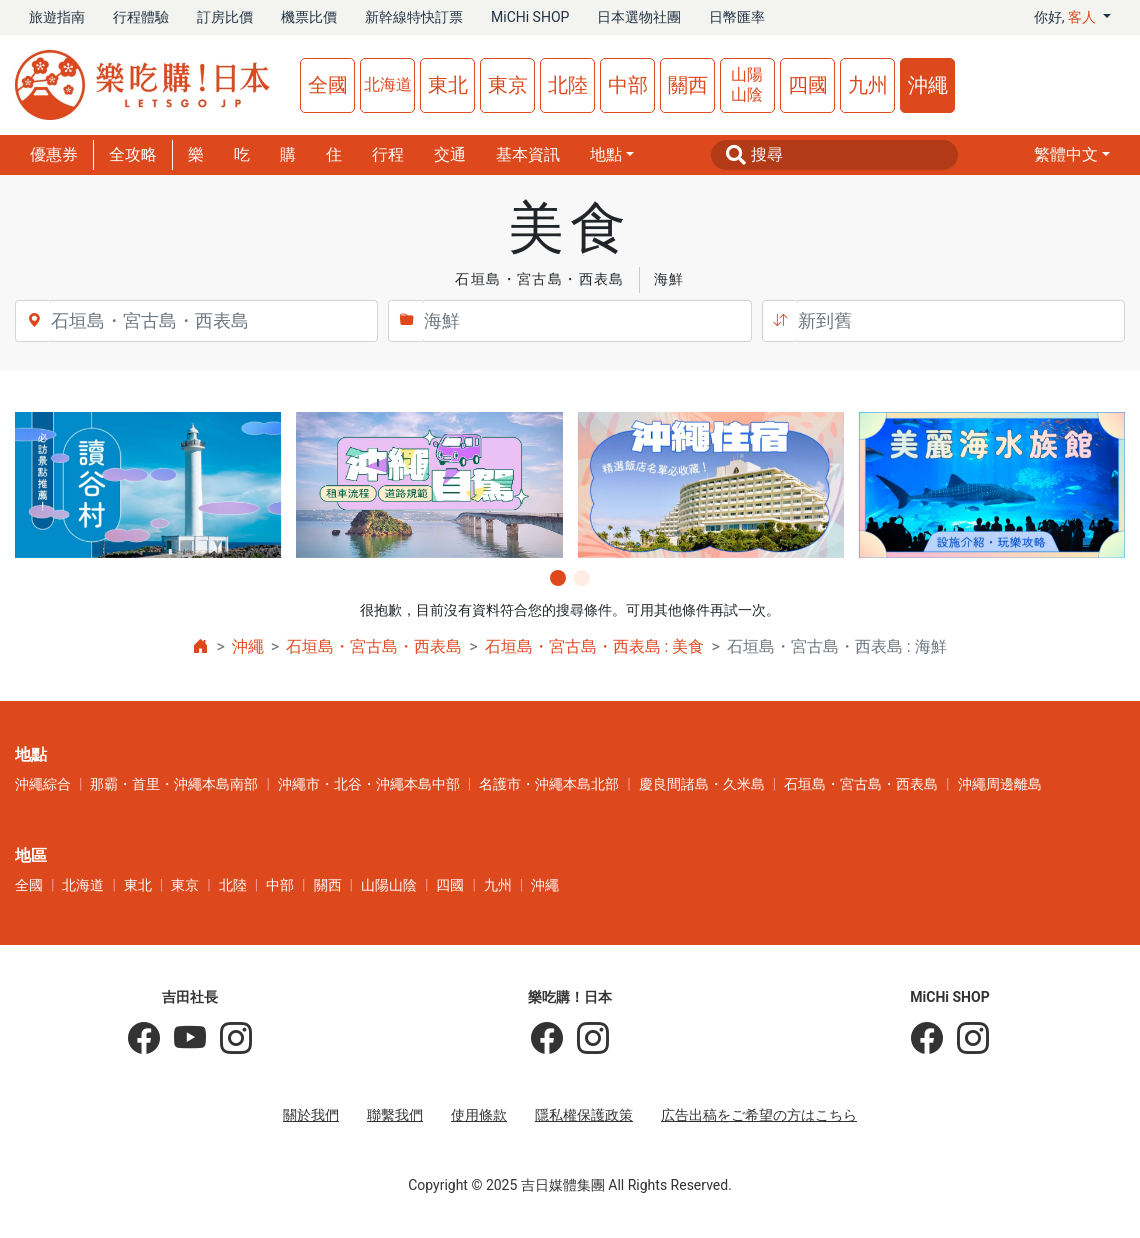 This screenshot has width=1140, height=1238. I want to click on 那霸・首里・沖繩本島南部, so click(174, 784).